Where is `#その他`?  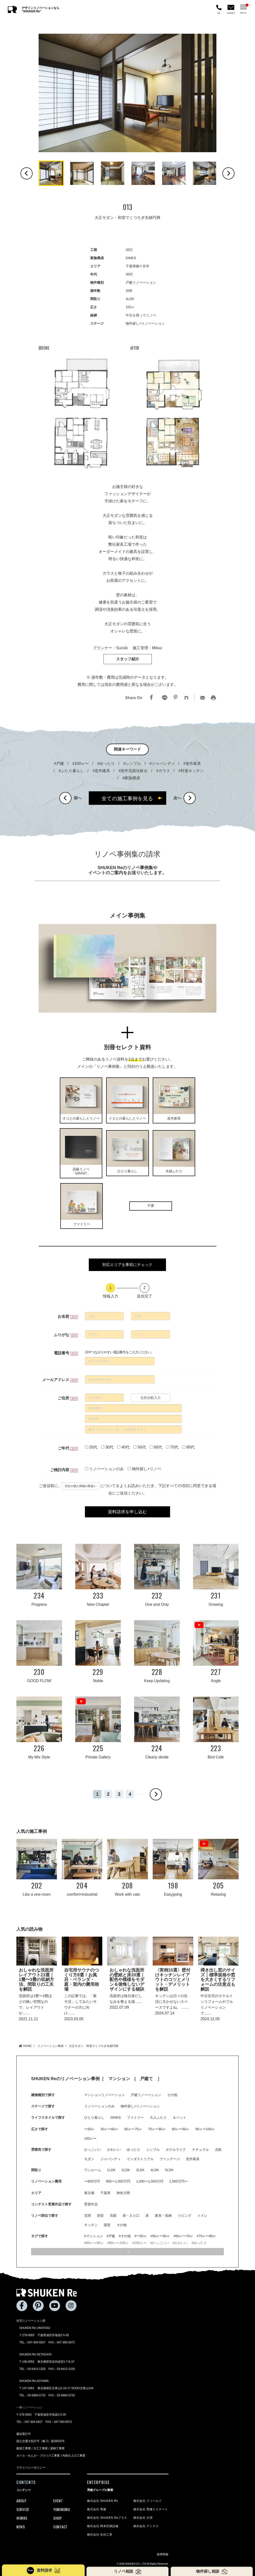 #その他 is located at coordinates (125, 2236).